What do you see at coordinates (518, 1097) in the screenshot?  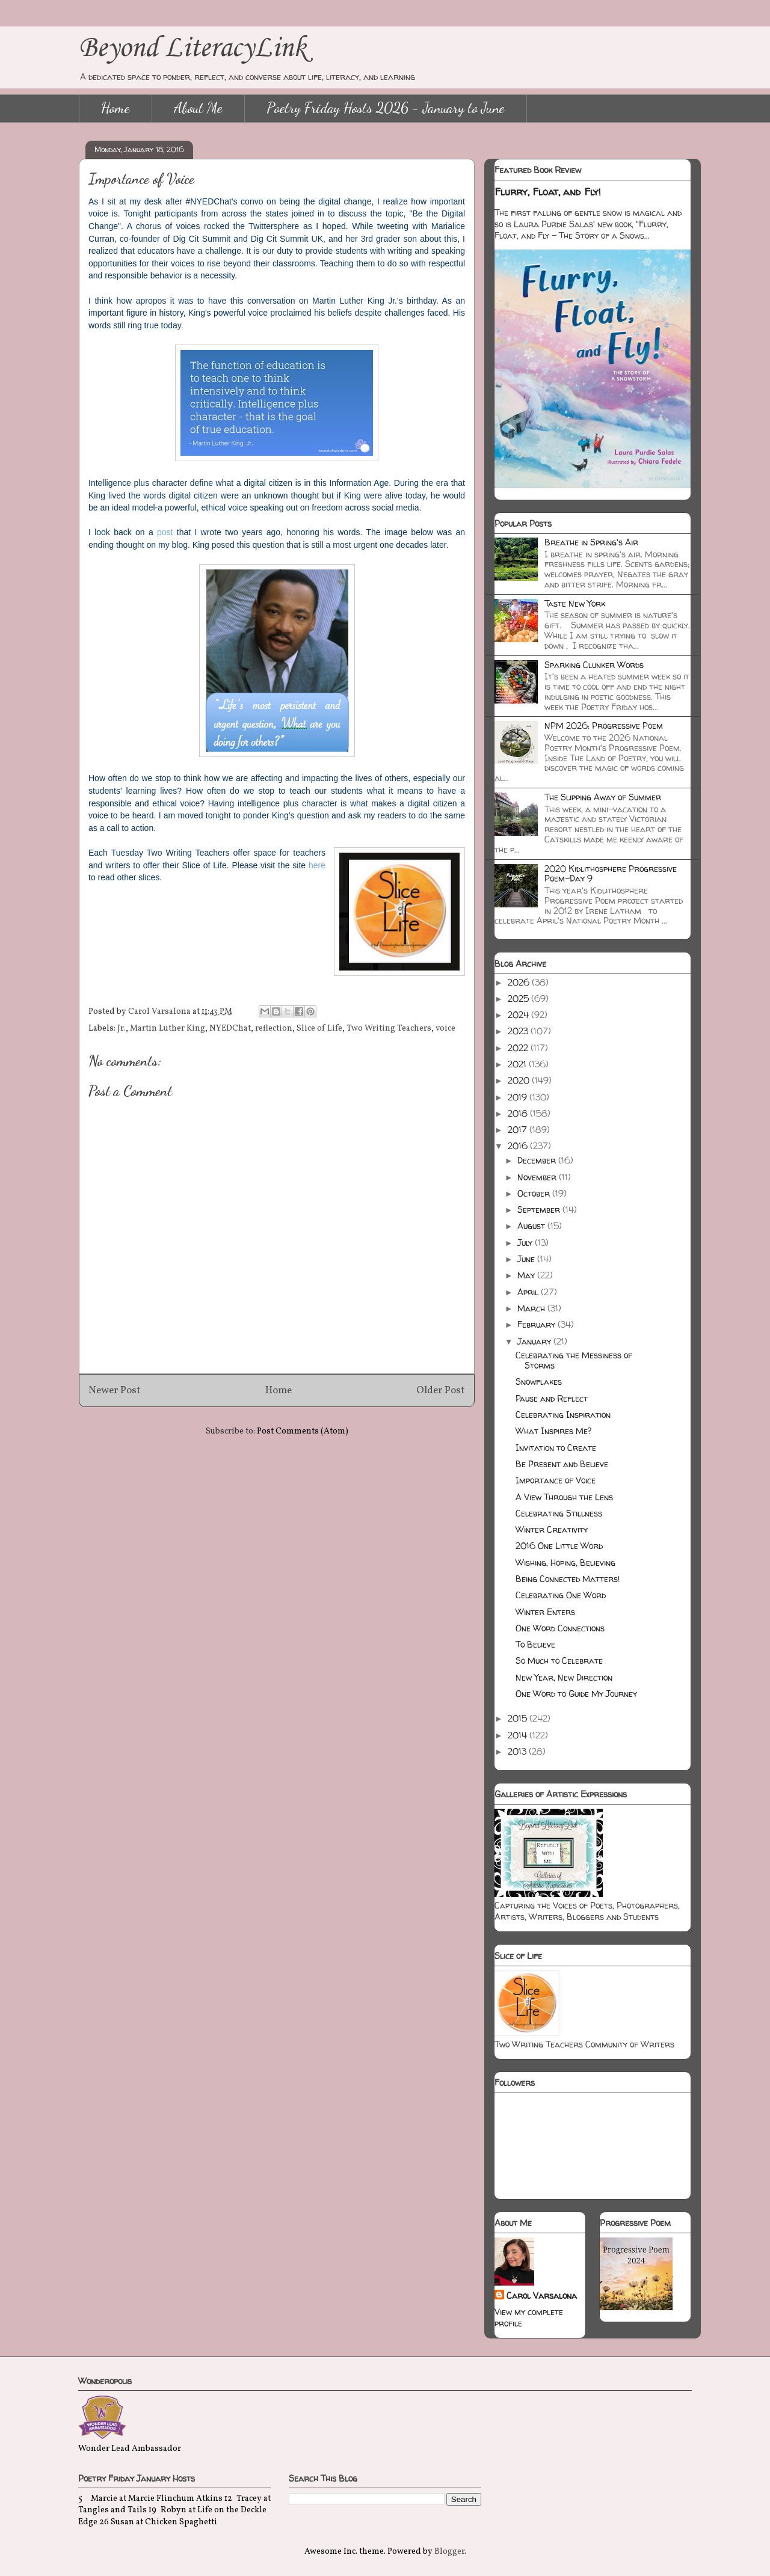 I see `2019` at bounding box center [518, 1097].